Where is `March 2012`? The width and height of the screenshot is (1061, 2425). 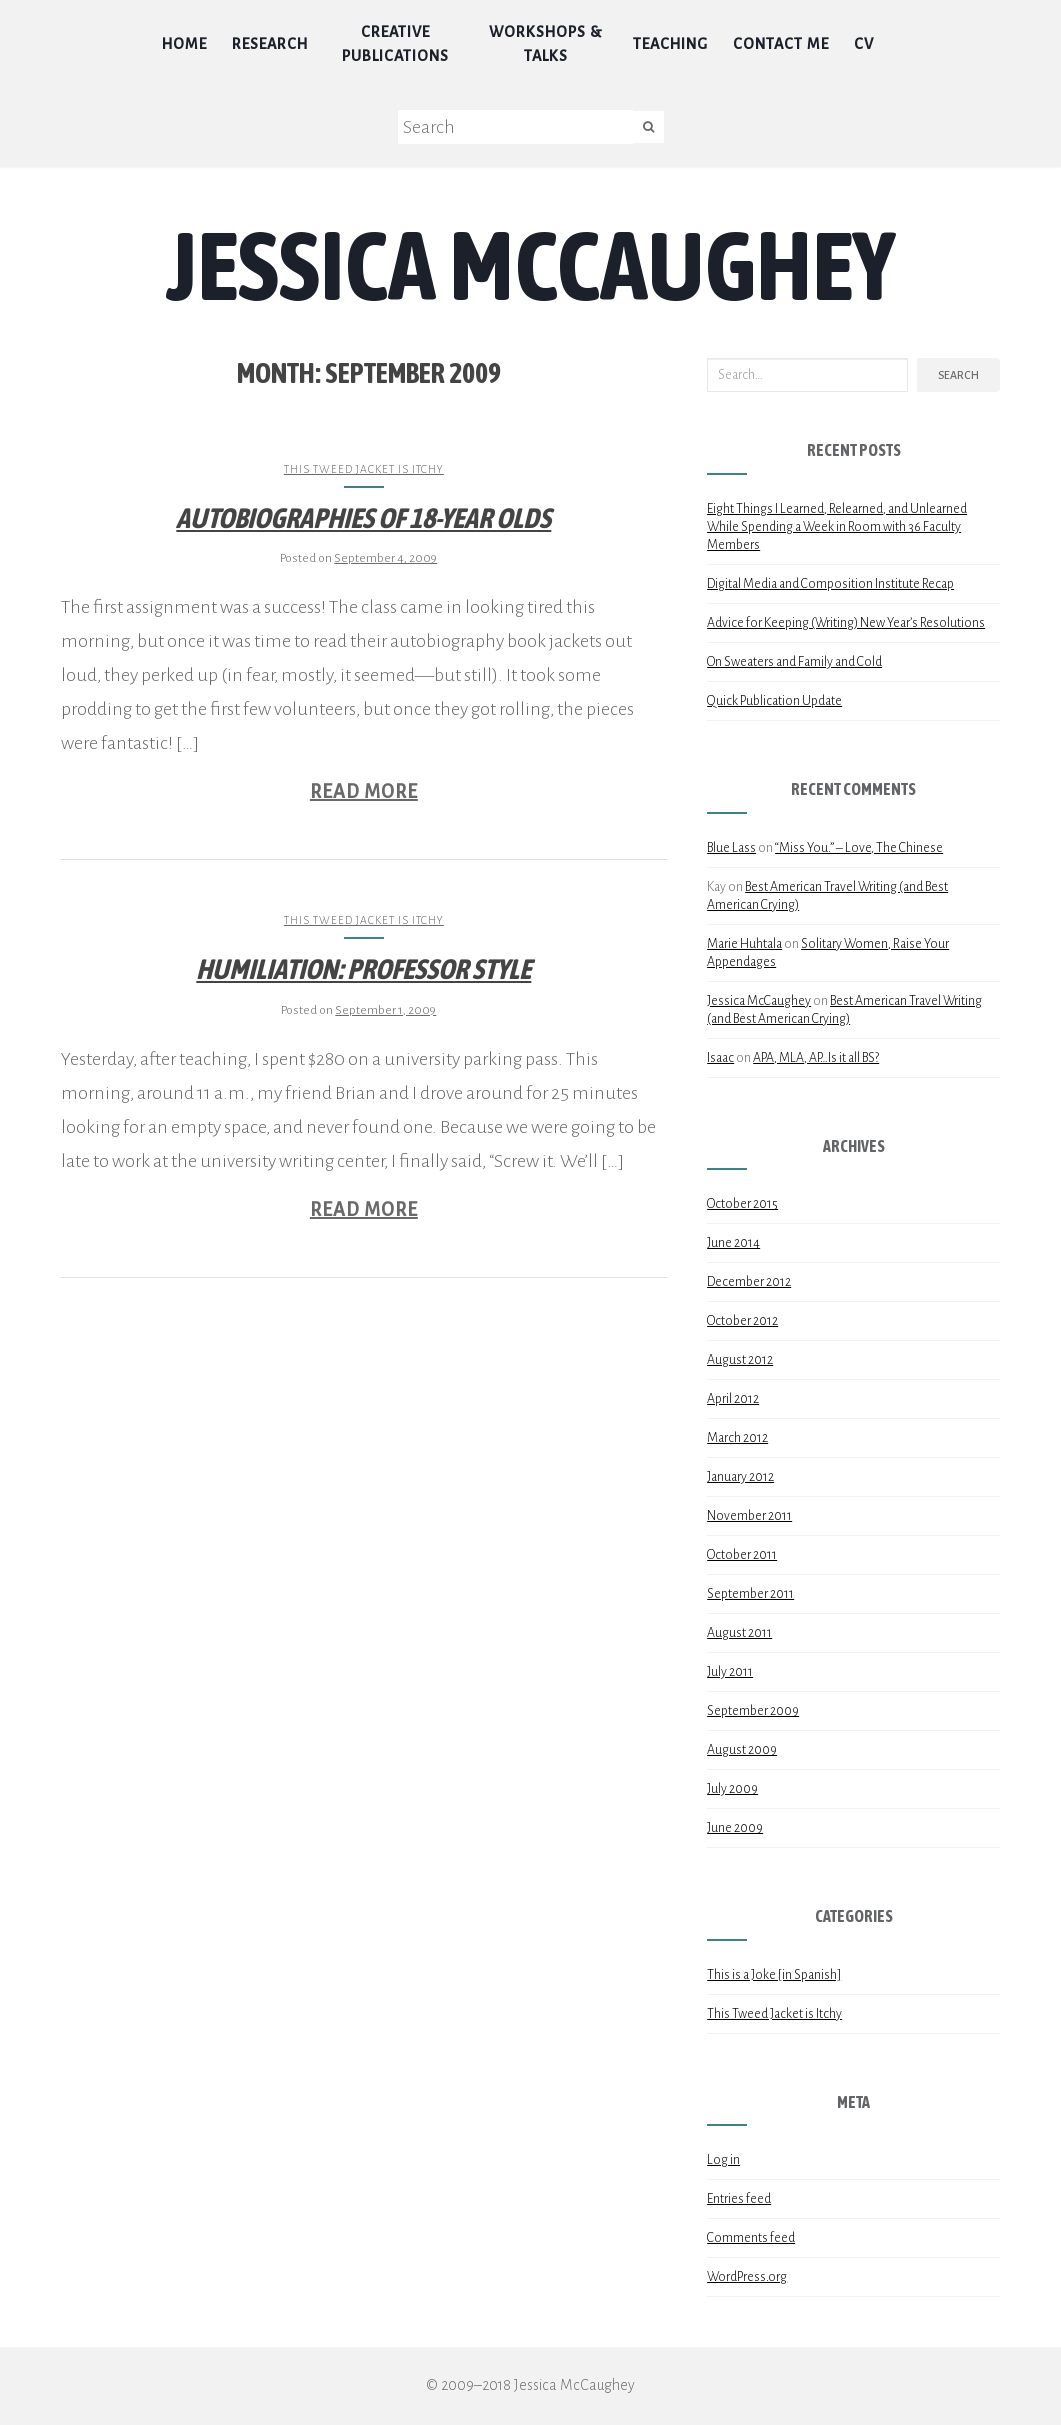
March 2012 is located at coordinates (737, 1438).